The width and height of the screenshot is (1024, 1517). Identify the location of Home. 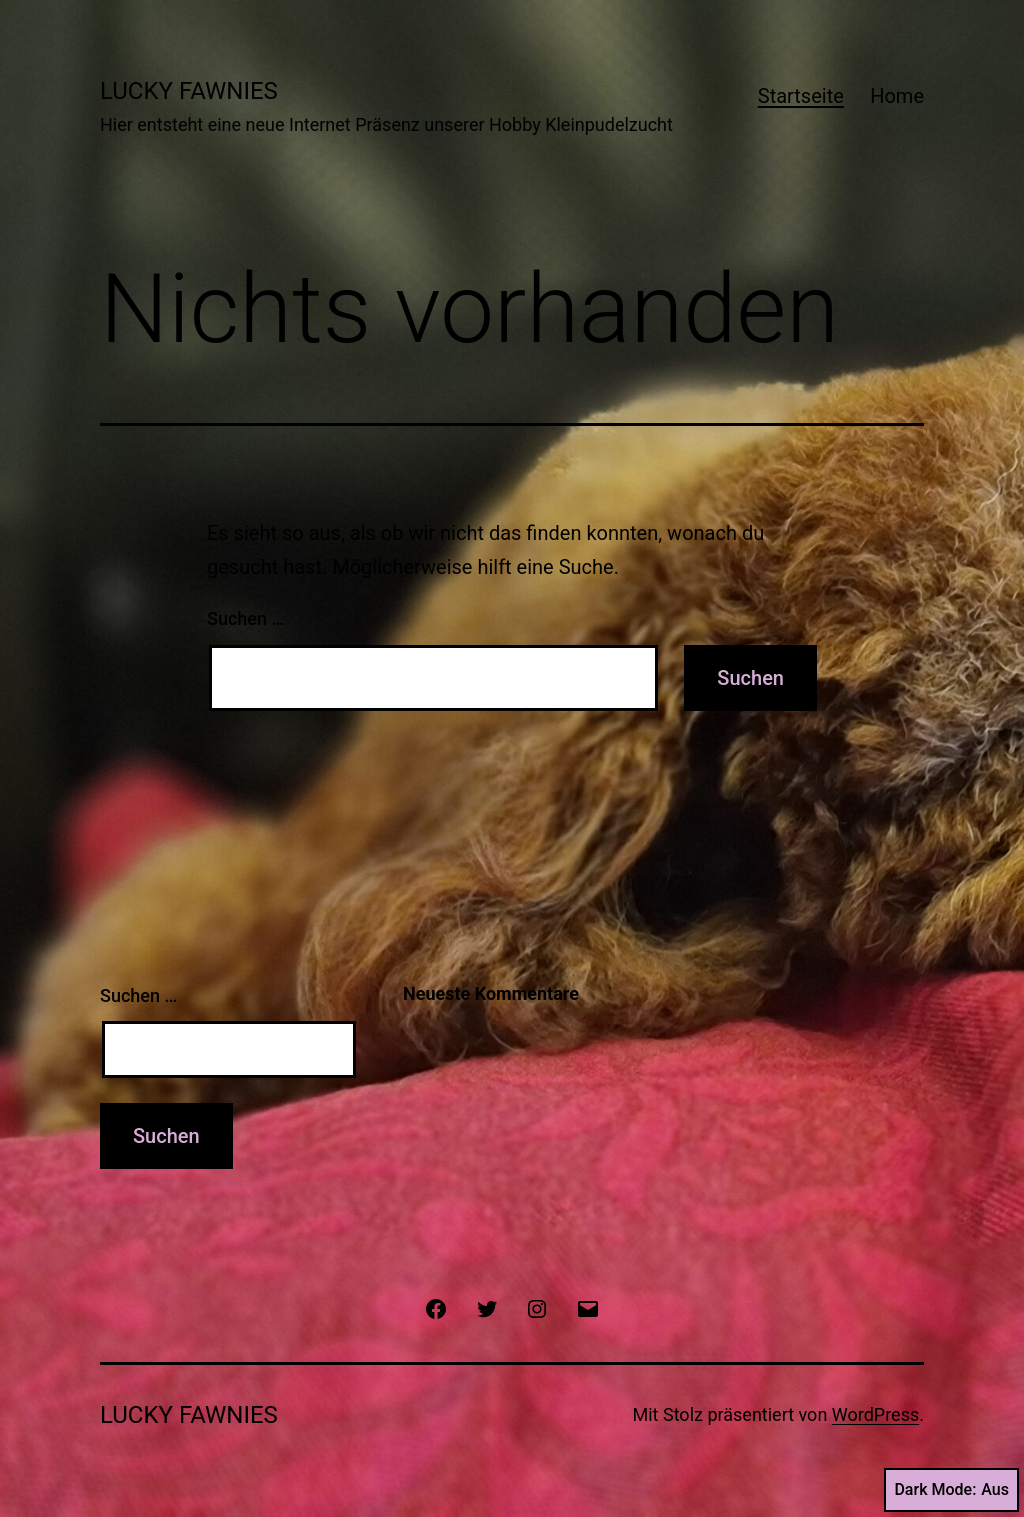
(897, 96).